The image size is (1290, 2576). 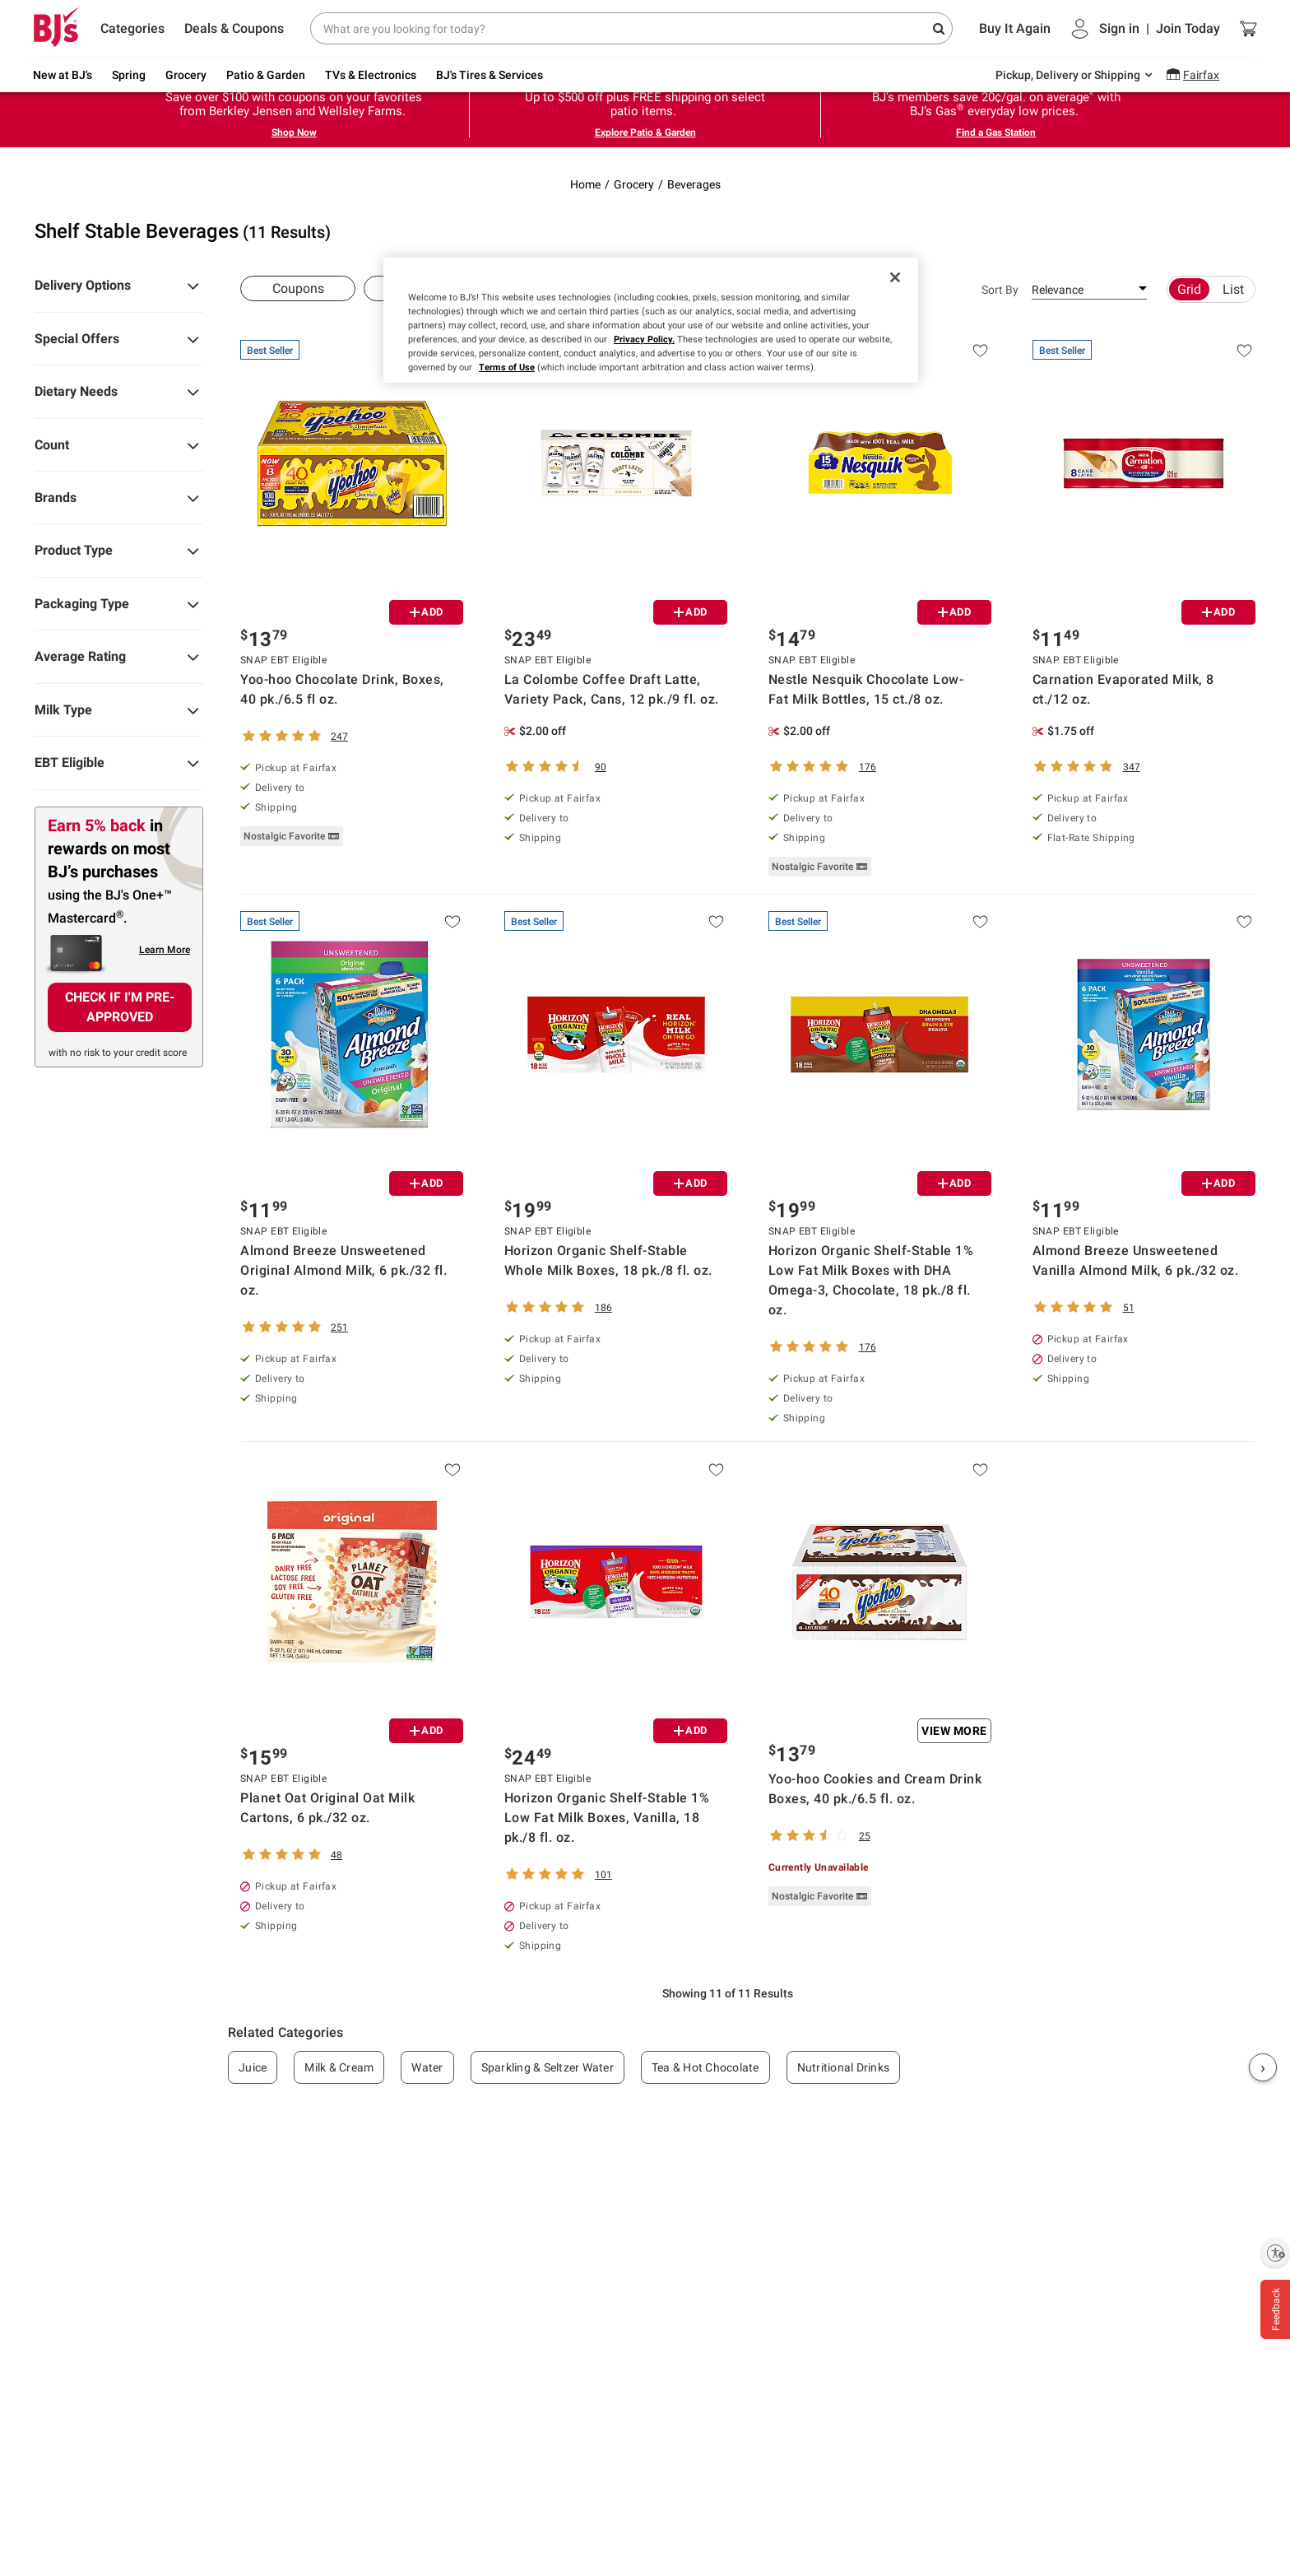 What do you see at coordinates (234, 28) in the screenshot?
I see `Deals & Coupons` at bounding box center [234, 28].